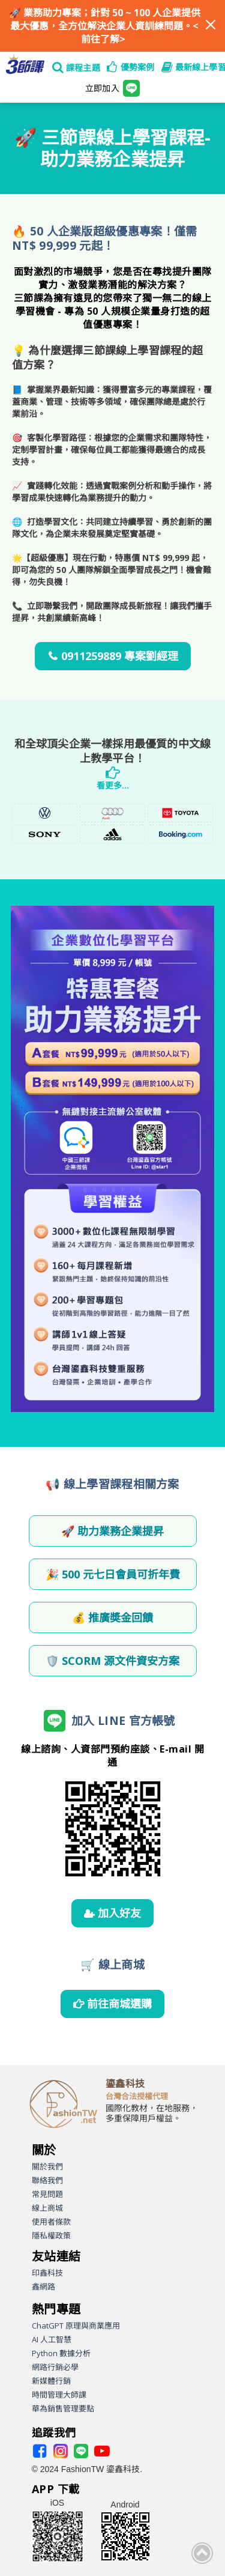 Image resolution: width=225 pixels, height=2576 pixels. What do you see at coordinates (63, 2408) in the screenshot?
I see `華為銷售管理要點` at bounding box center [63, 2408].